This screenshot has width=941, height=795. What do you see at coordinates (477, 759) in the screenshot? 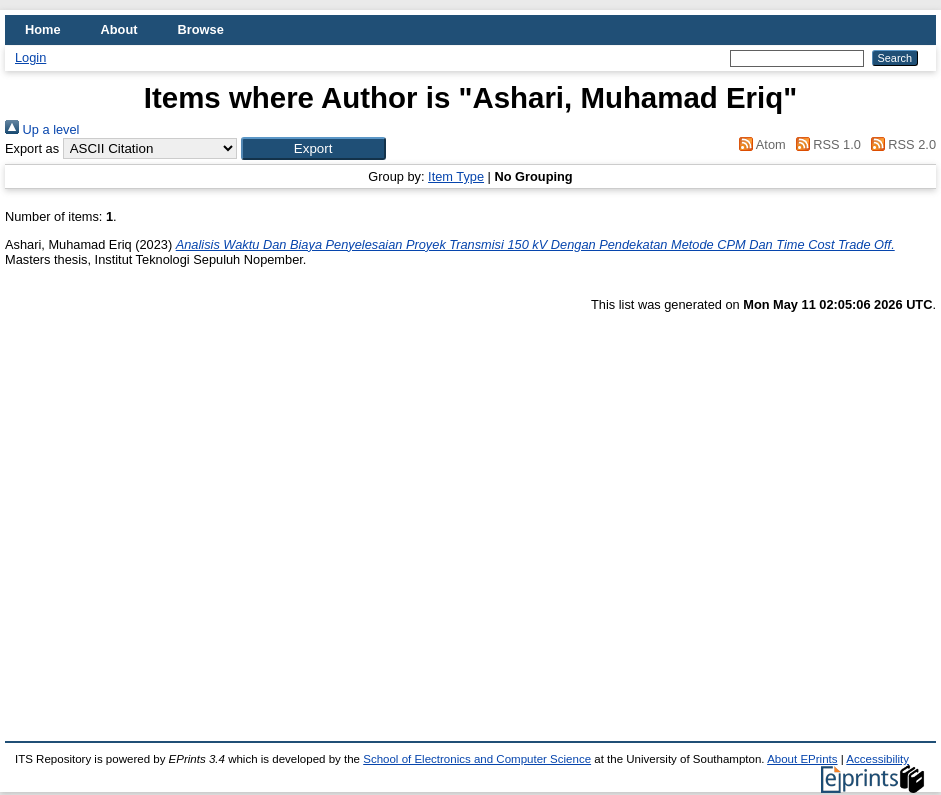
I see `School of Electronics and Computer Science` at bounding box center [477, 759].